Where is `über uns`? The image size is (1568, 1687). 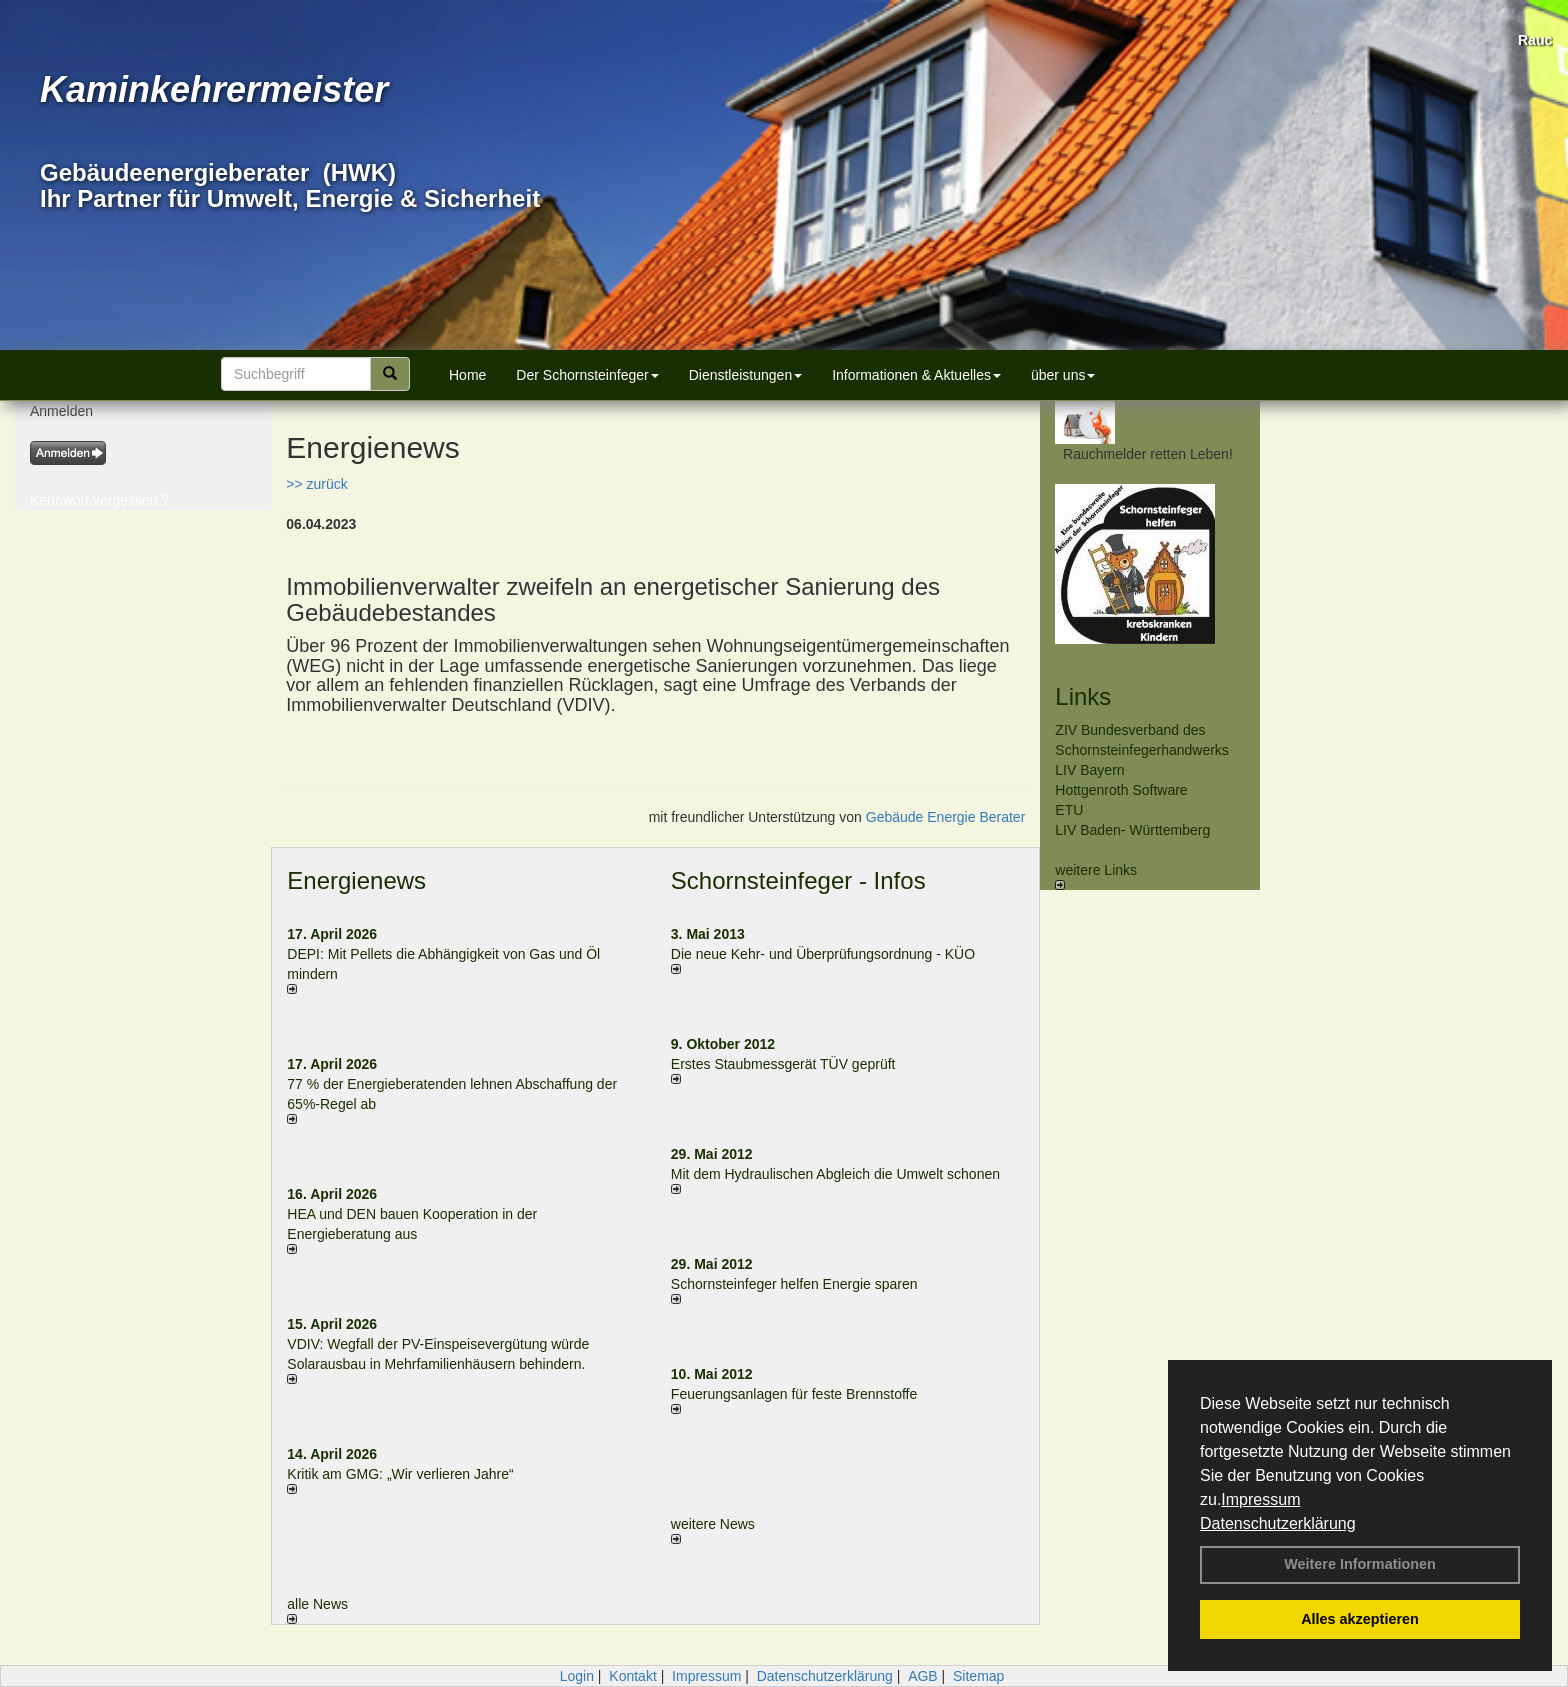 über uns is located at coordinates (1063, 375).